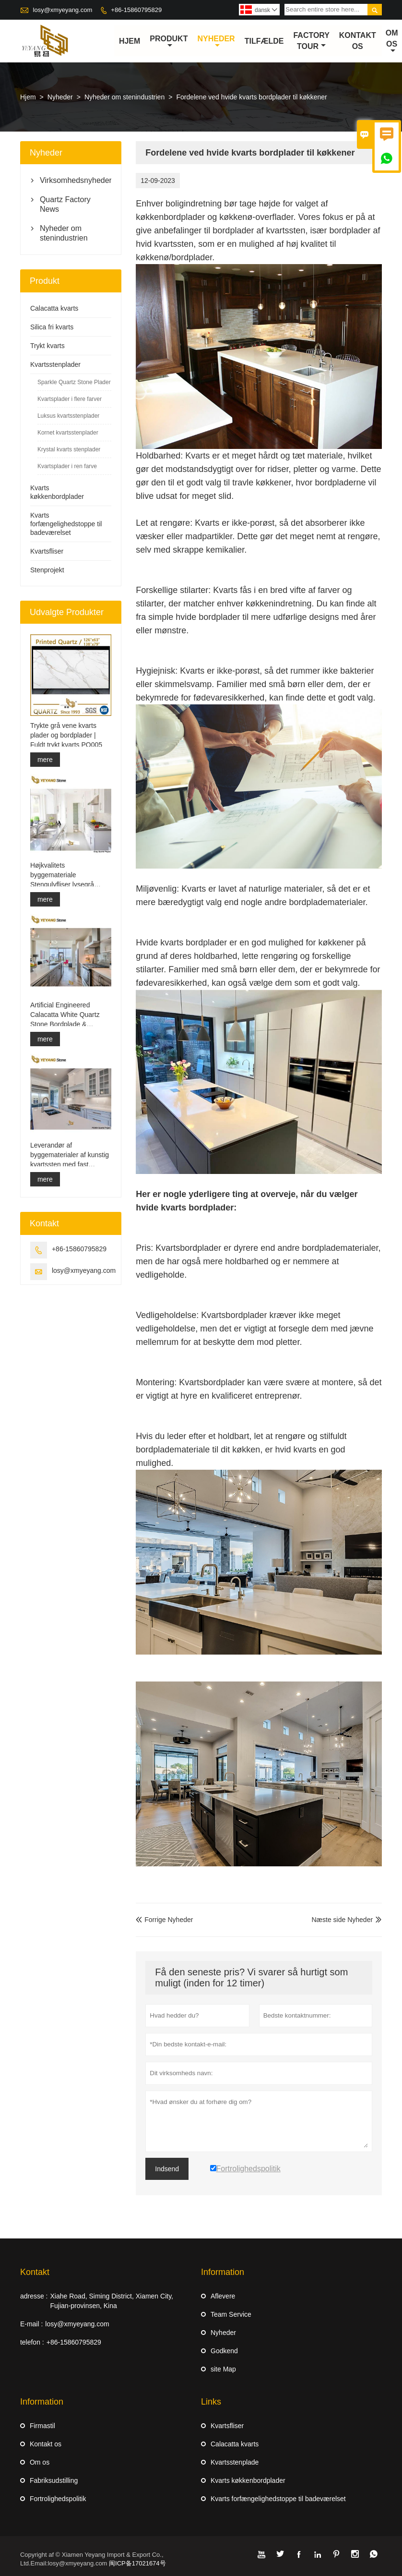 This screenshot has width=402, height=2576. What do you see at coordinates (32, 2342) in the screenshot?
I see `telefon :` at bounding box center [32, 2342].